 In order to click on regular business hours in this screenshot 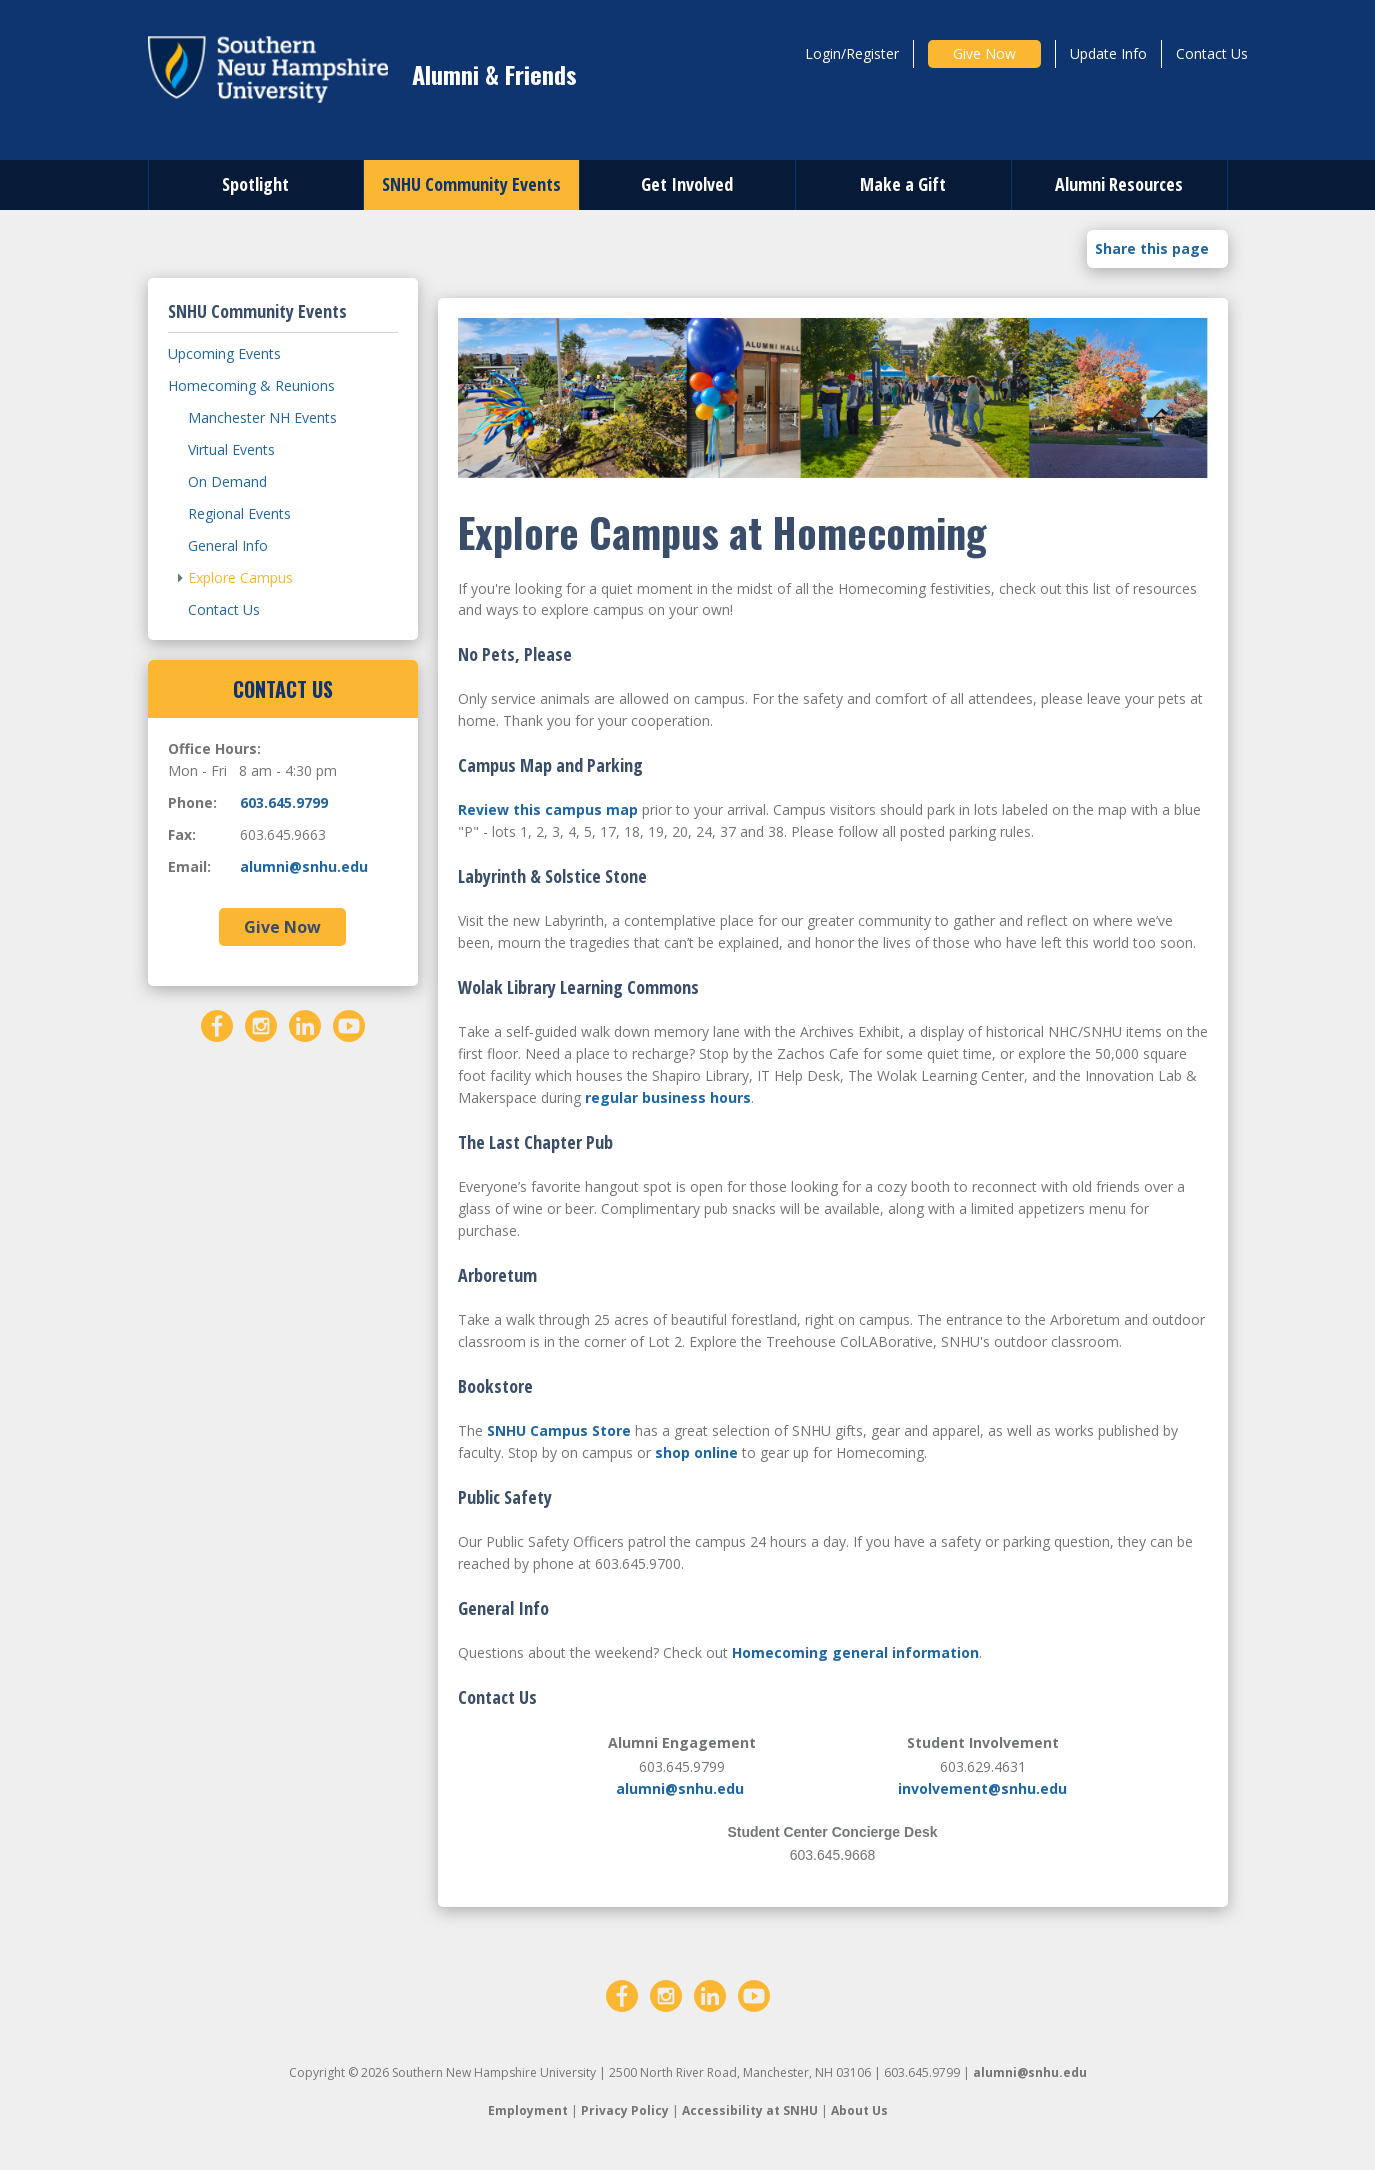, I will do `click(668, 1097)`.